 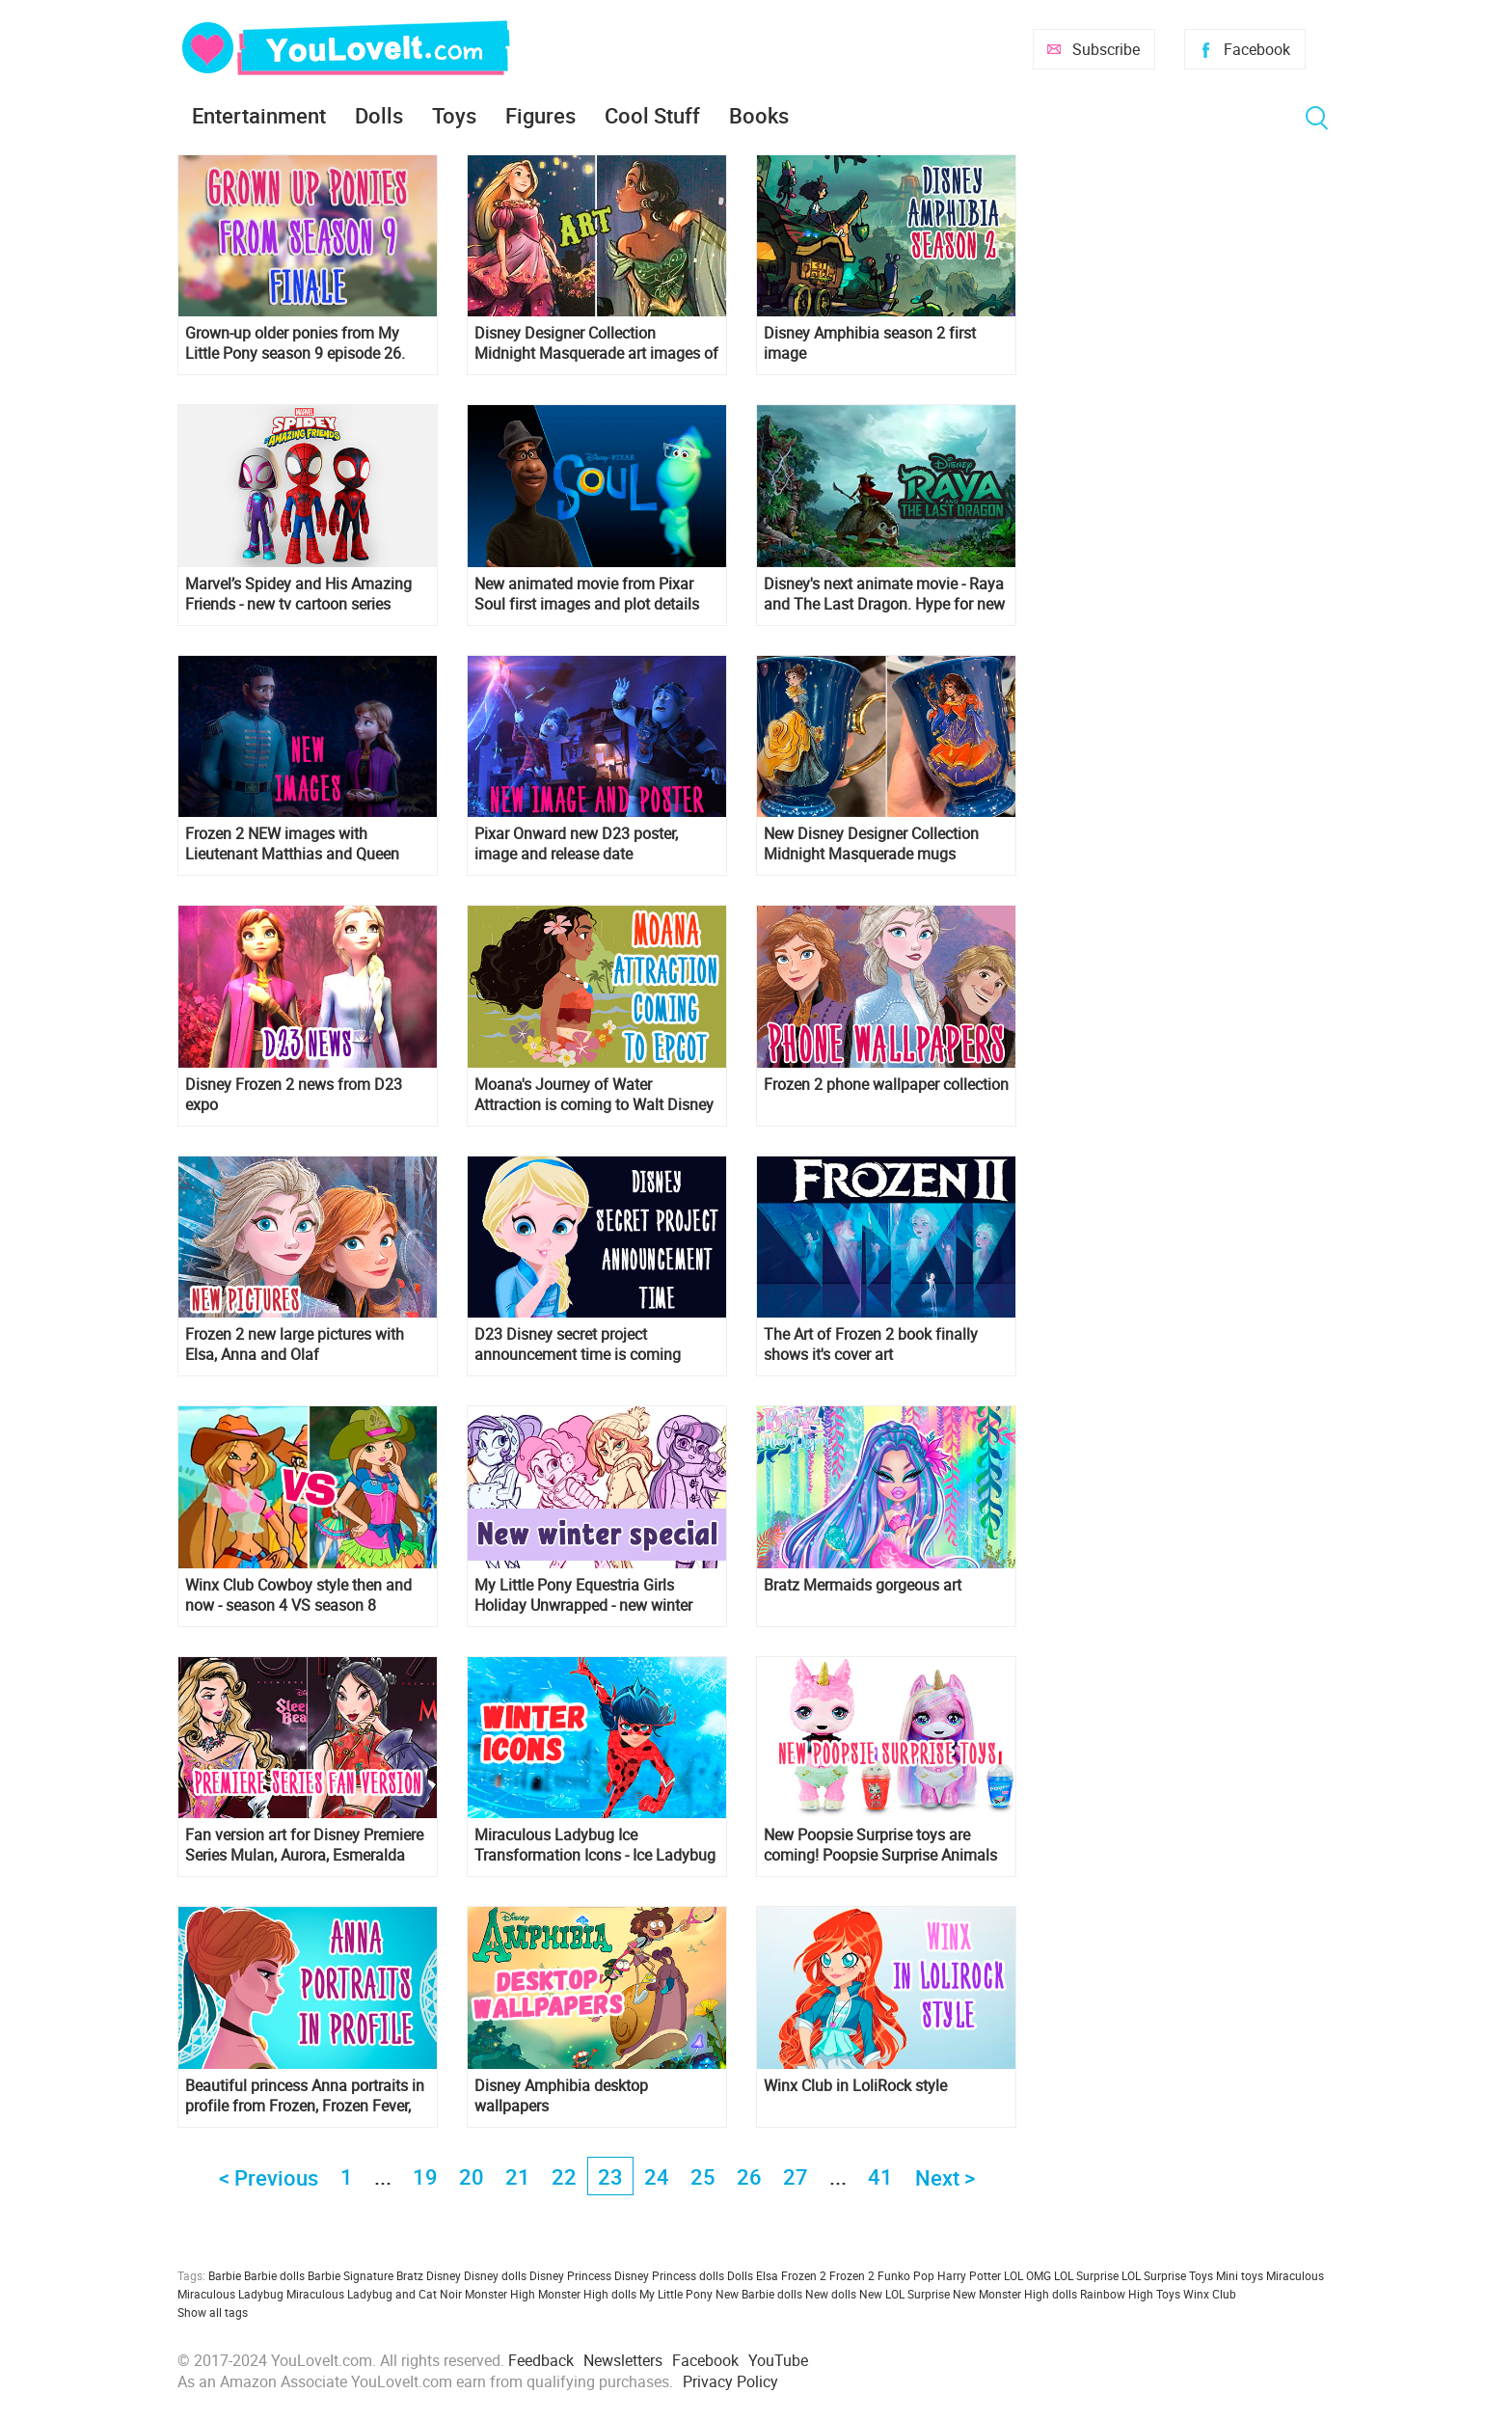 I want to click on Disney's next animate movie - Raya and The Last Dragon. Hype for new Disney Princess?, so click(x=884, y=594).